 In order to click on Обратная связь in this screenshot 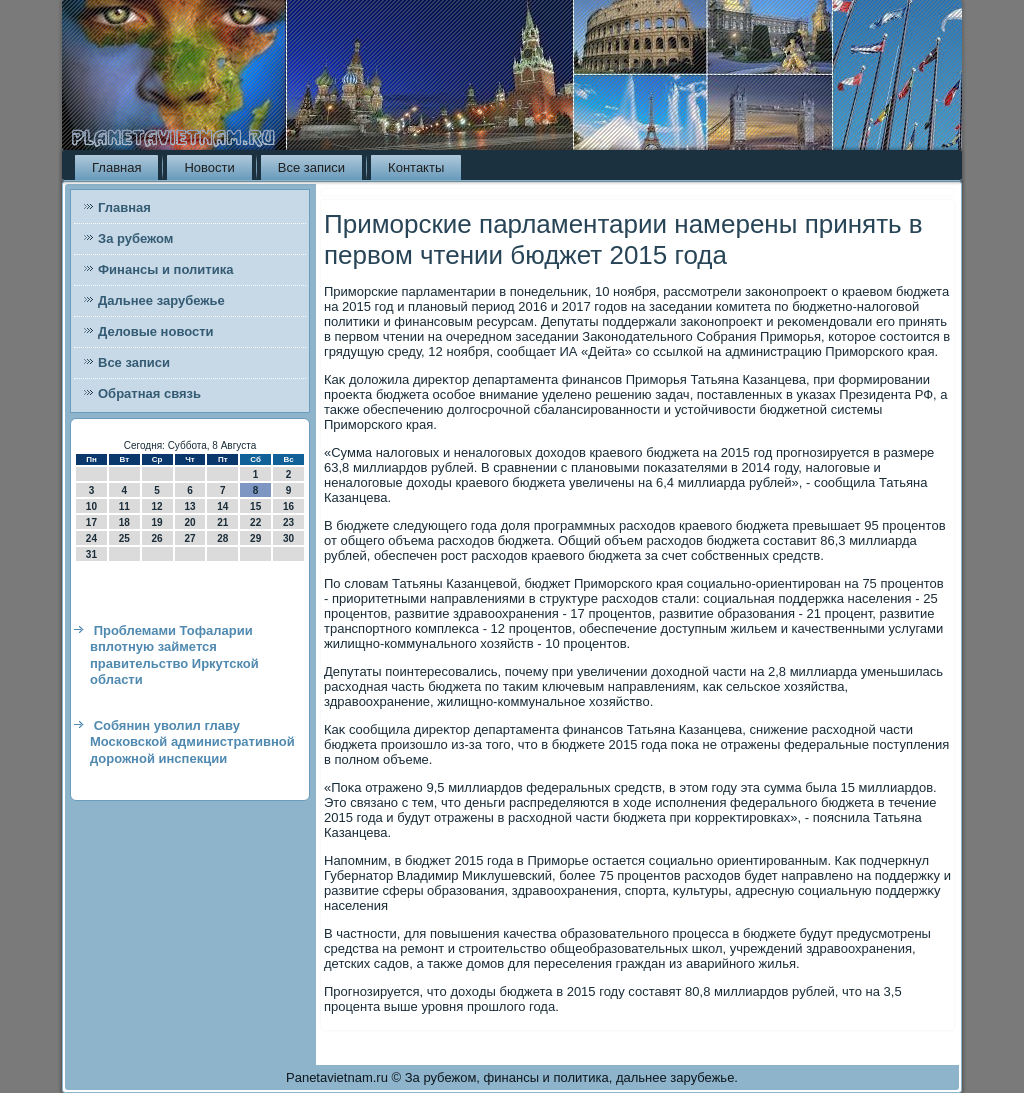, I will do `click(149, 393)`.